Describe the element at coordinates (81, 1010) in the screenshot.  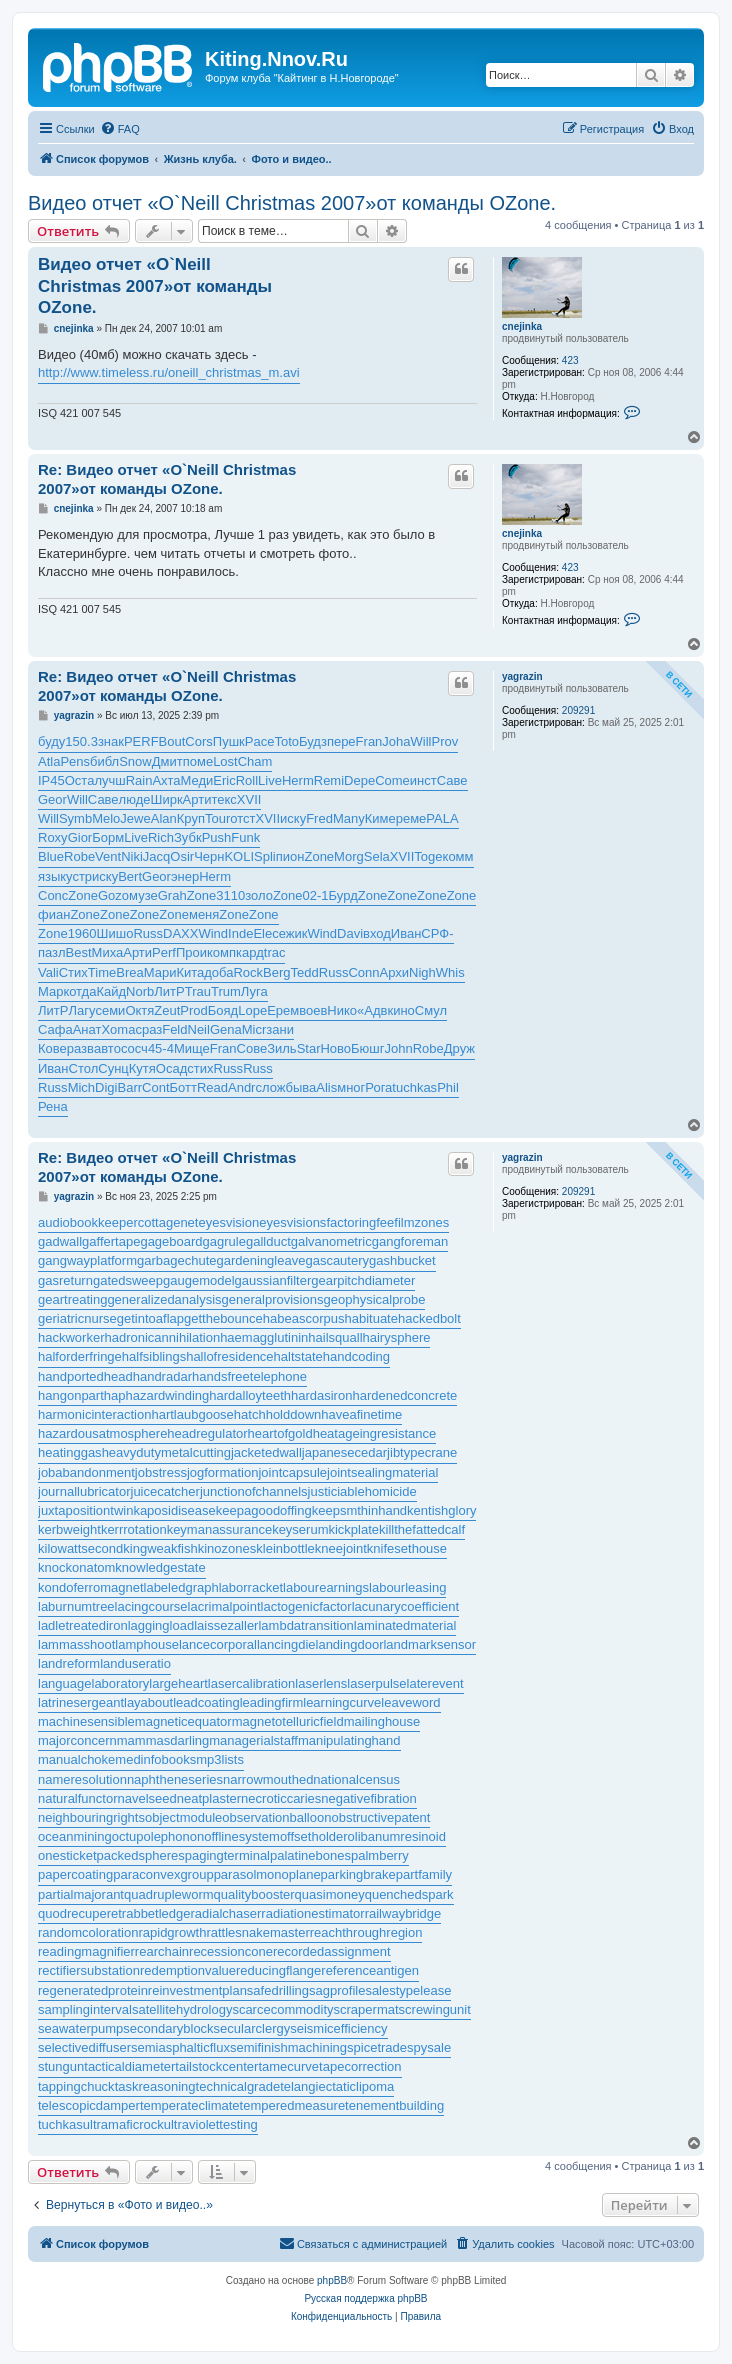
I see `Лагу` at that location.